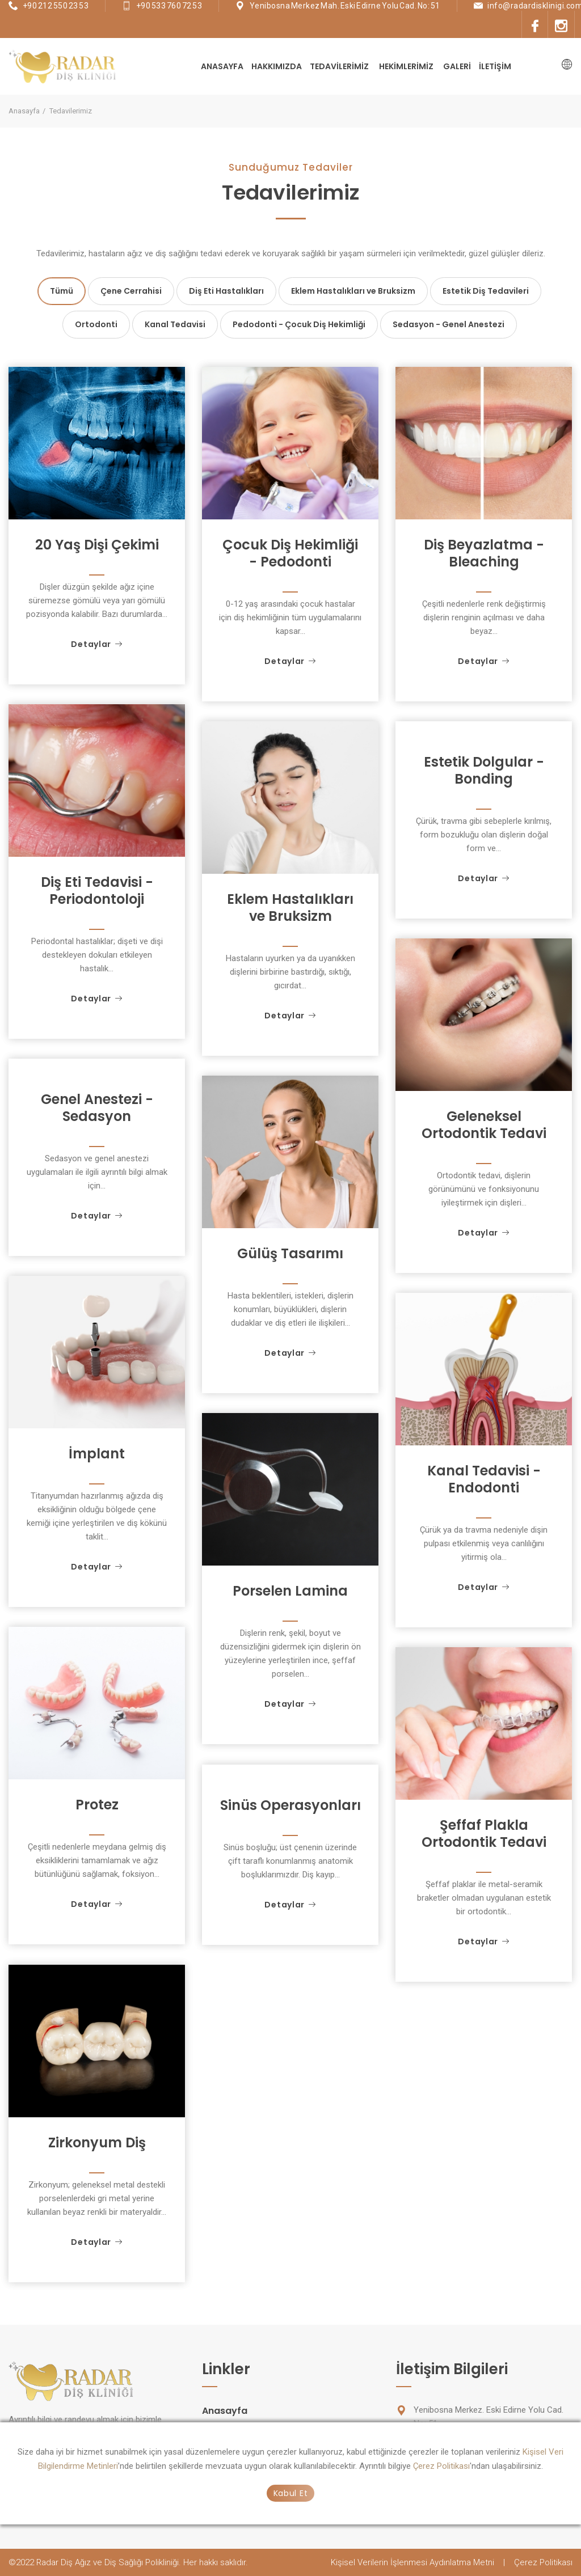 The width and height of the screenshot is (581, 2576). What do you see at coordinates (61, 291) in the screenshot?
I see `Tümü` at bounding box center [61, 291].